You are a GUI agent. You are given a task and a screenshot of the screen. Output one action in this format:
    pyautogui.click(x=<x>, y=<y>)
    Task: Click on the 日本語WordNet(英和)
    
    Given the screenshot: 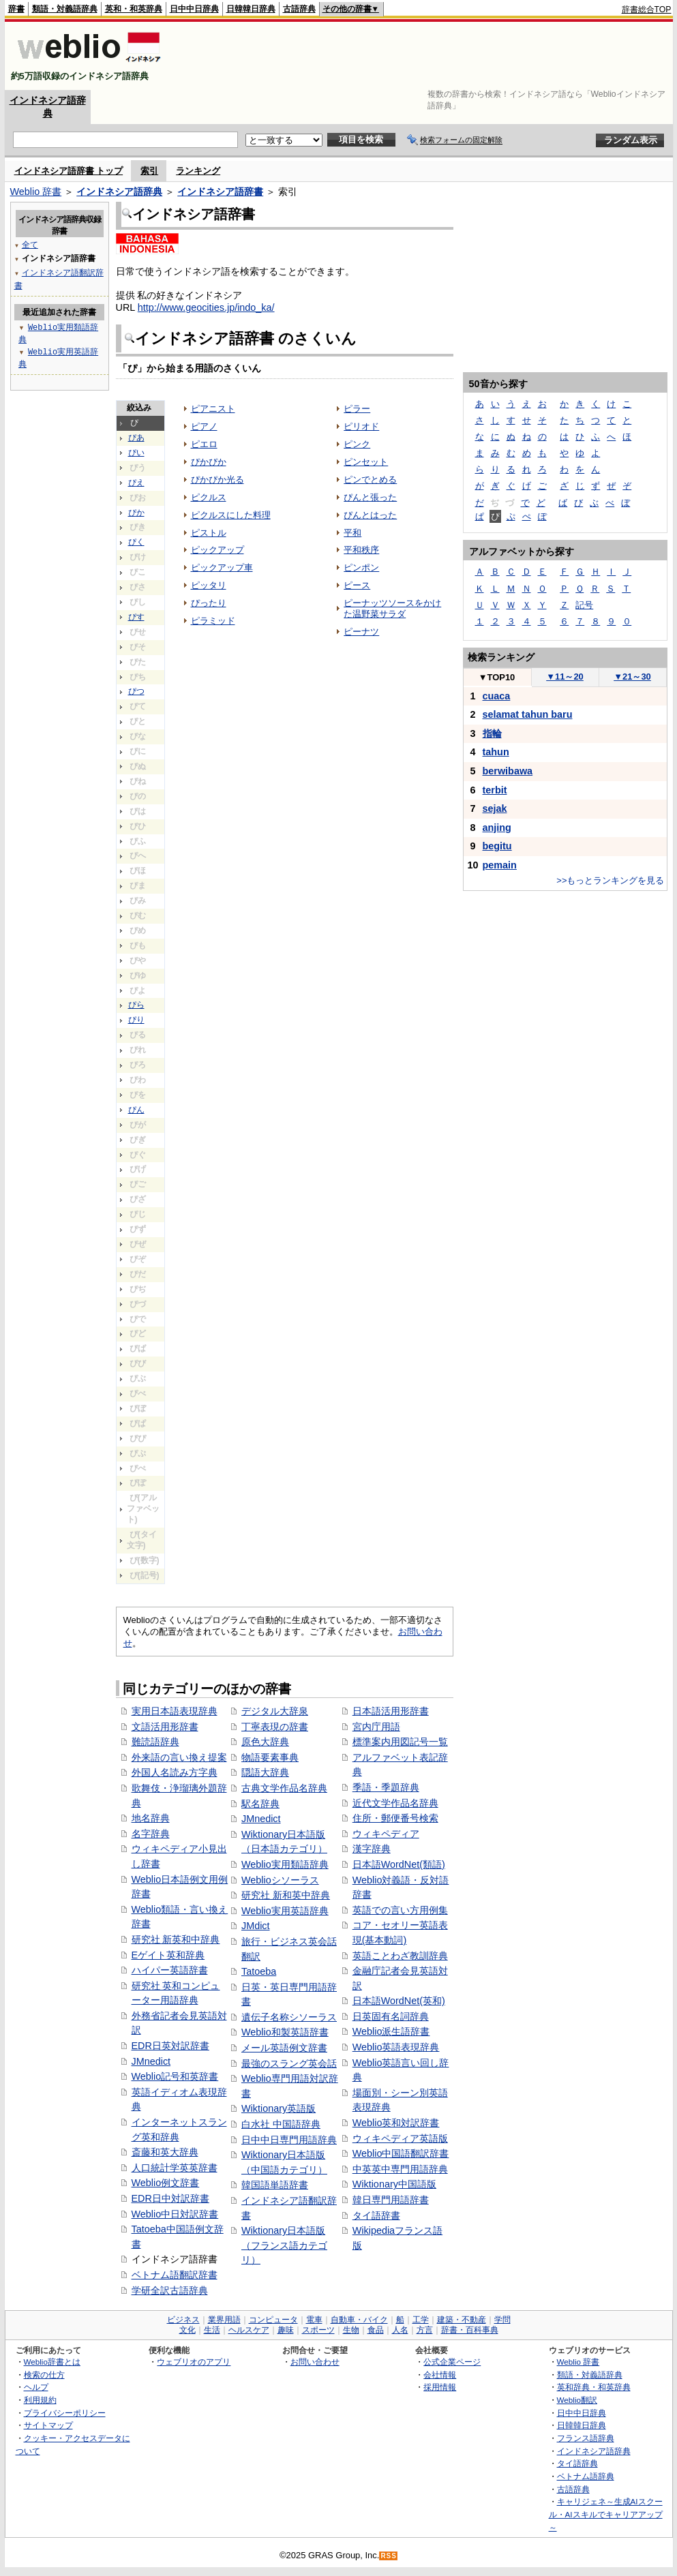 What is the action you would take?
    pyautogui.click(x=398, y=2000)
    